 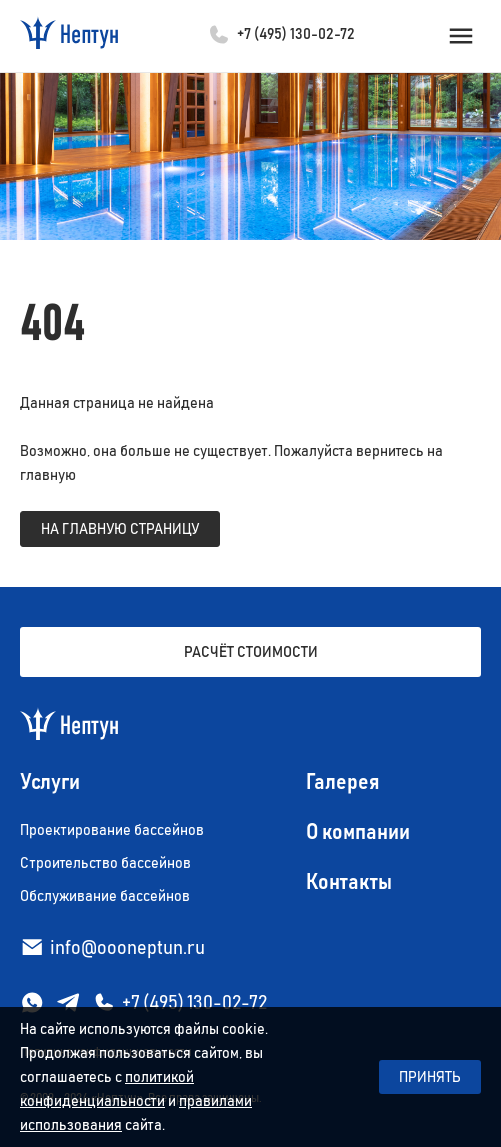 I want to click on info@oooneptun.ru, so click(x=127, y=948).